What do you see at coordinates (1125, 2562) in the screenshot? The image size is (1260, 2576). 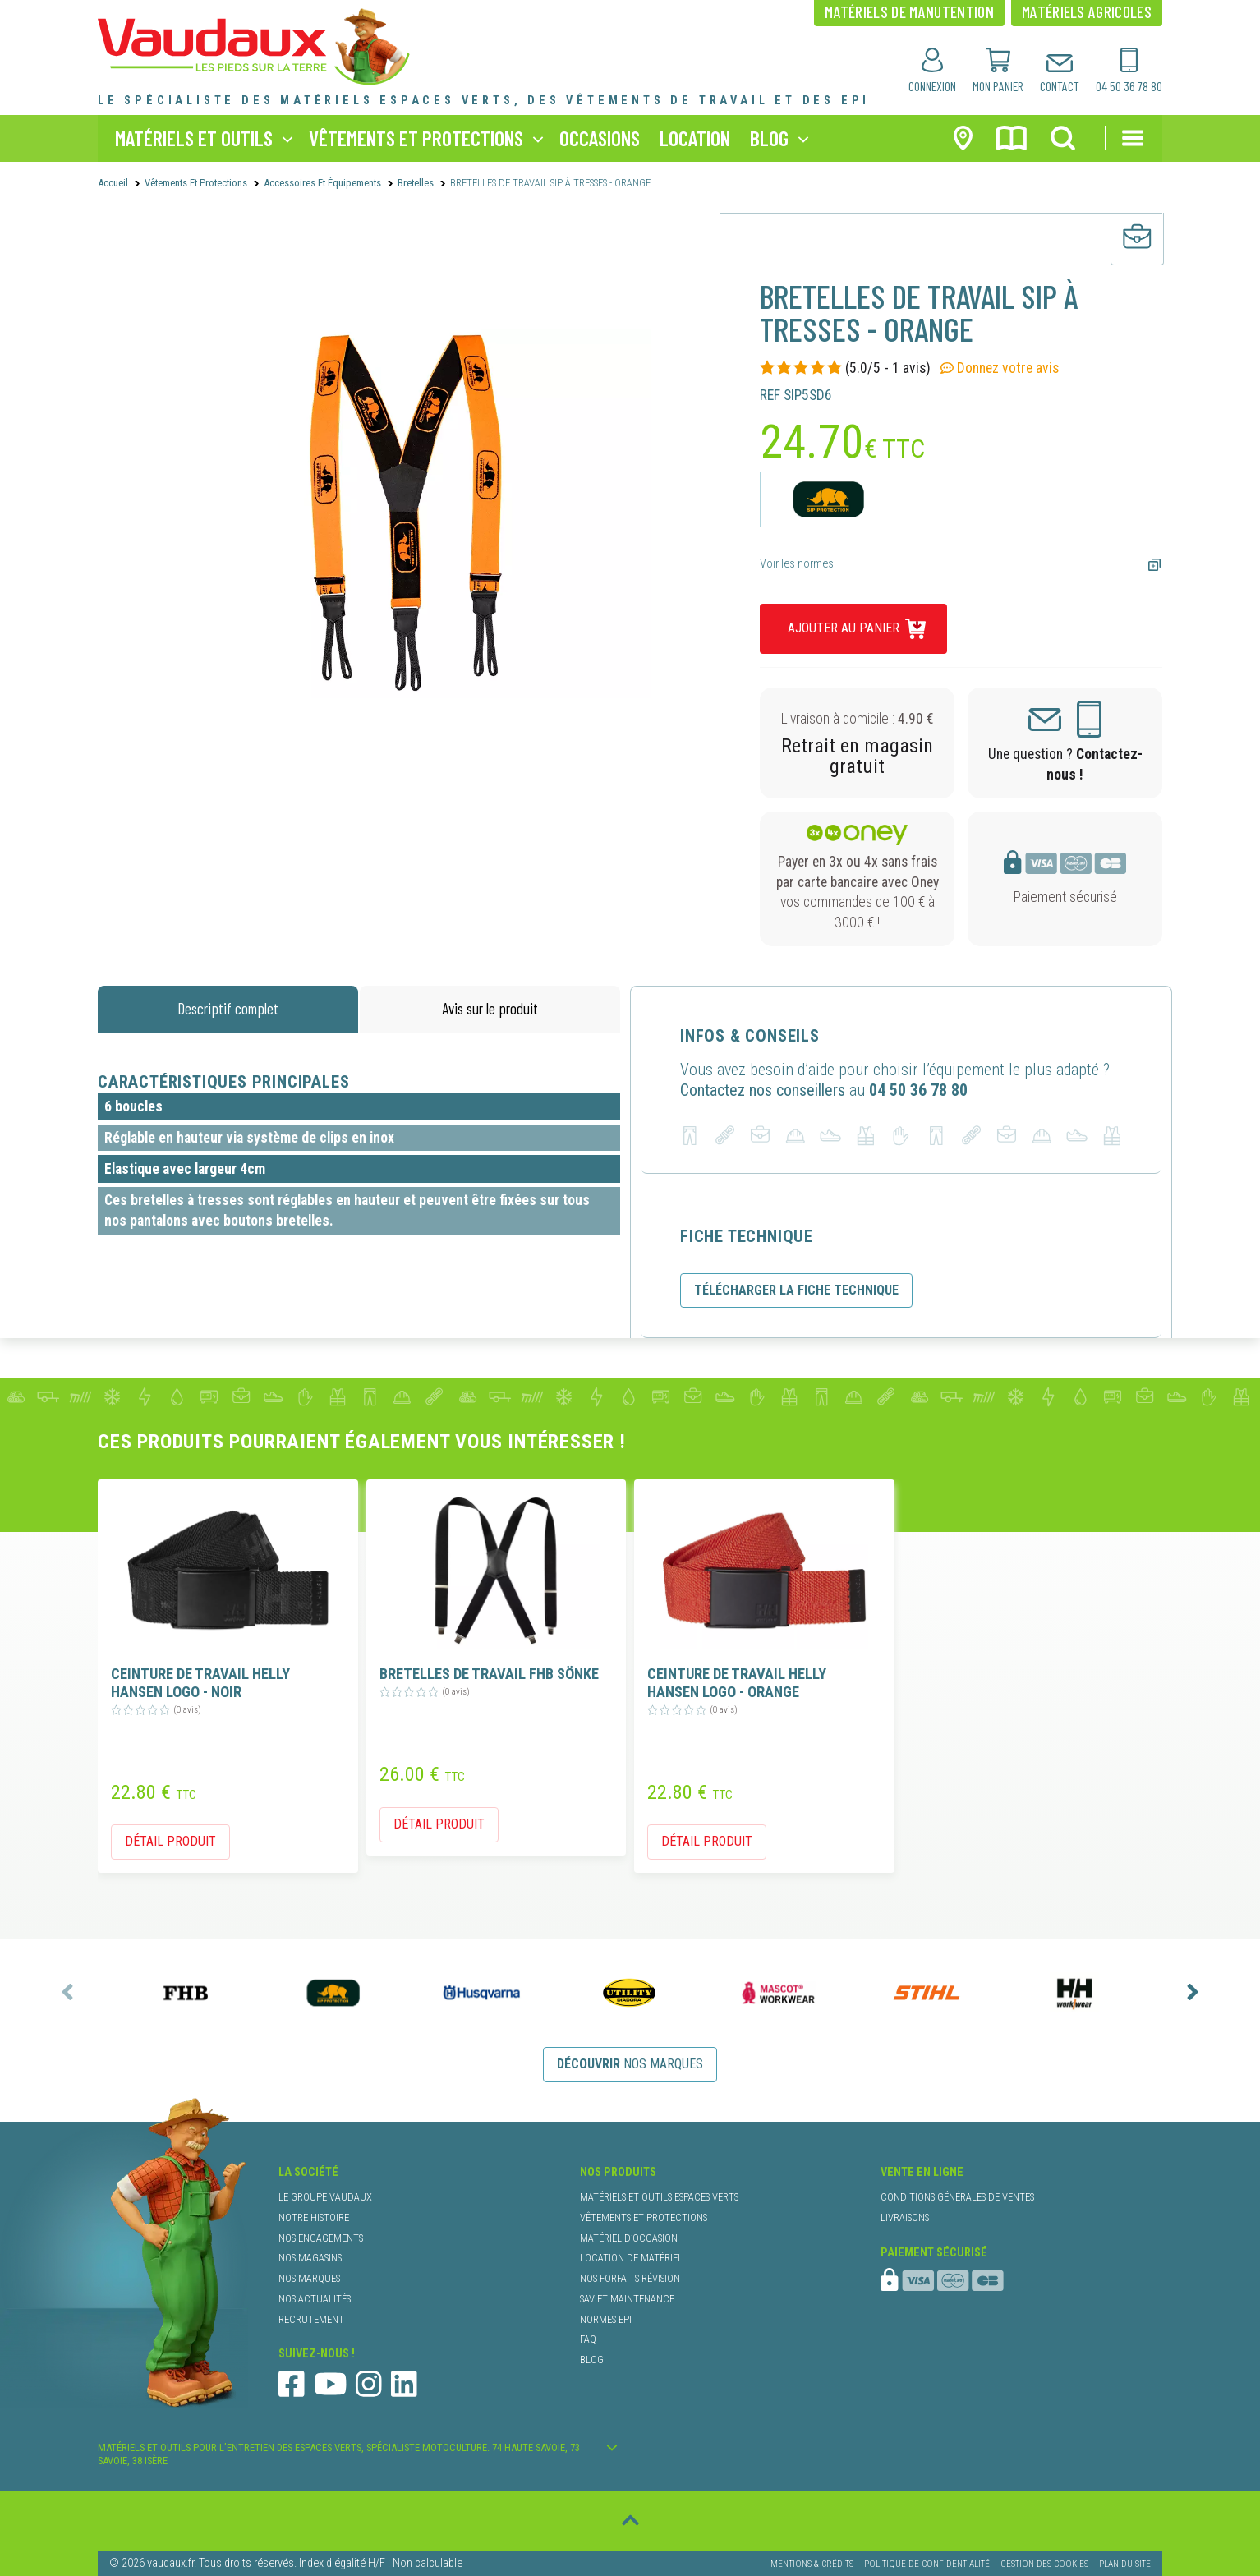 I see `Plan du site` at bounding box center [1125, 2562].